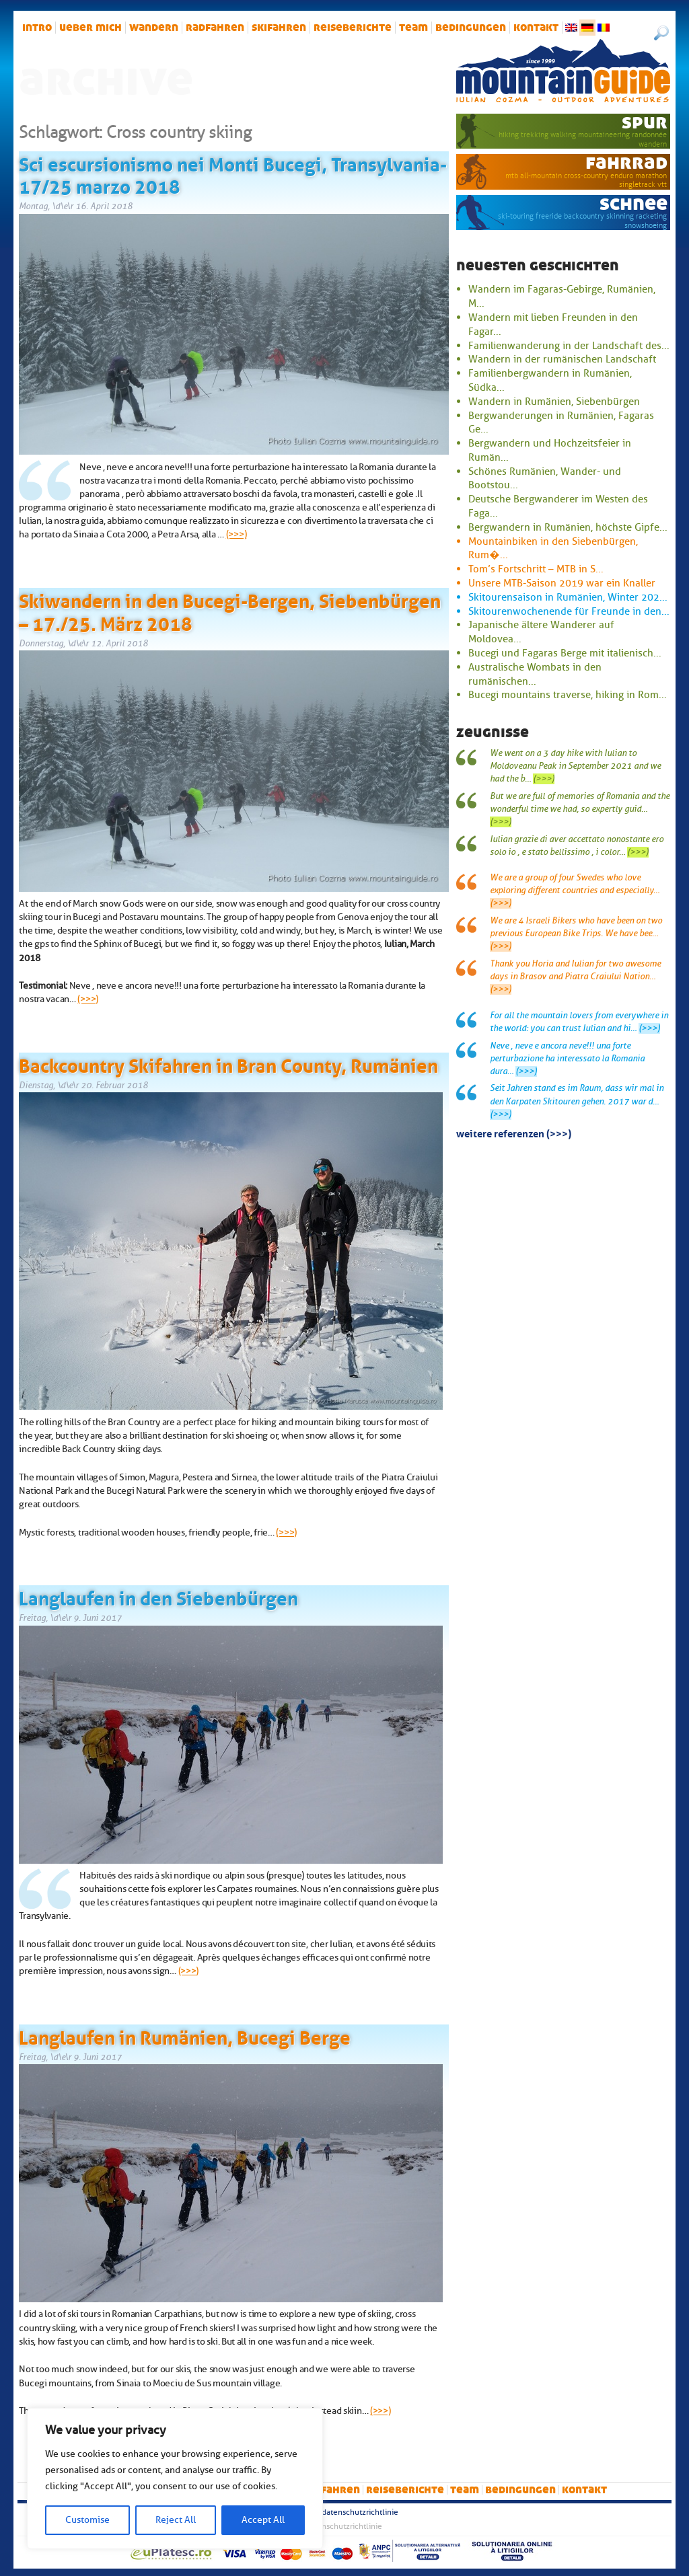 The width and height of the screenshot is (689, 2576). What do you see at coordinates (535, 674) in the screenshot?
I see `Australische Wombats in den rumänischen...` at bounding box center [535, 674].